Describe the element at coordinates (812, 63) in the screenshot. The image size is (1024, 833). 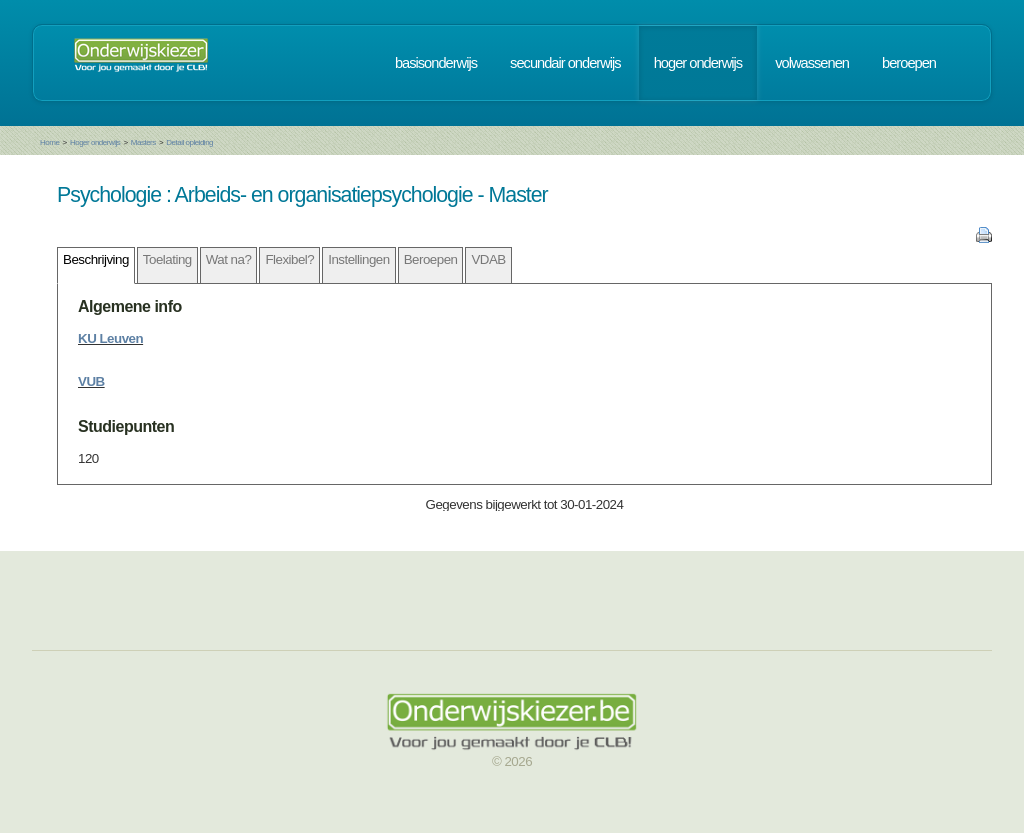
I see `volwassenen` at that location.